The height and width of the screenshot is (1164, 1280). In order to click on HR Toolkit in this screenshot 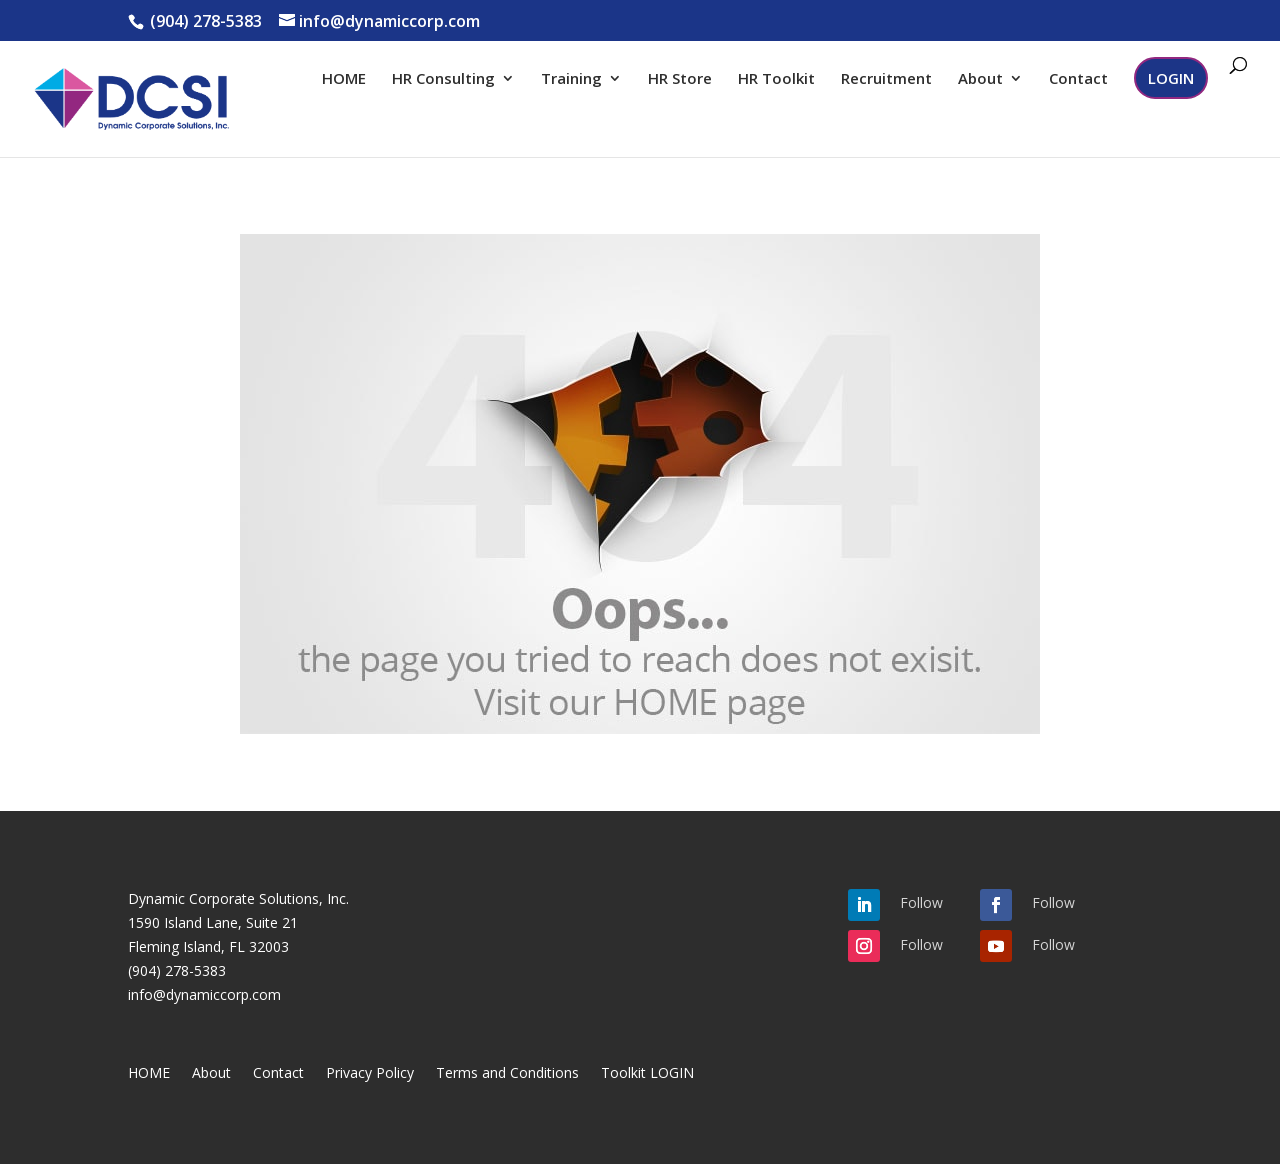, I will do `click(776, 79)`.